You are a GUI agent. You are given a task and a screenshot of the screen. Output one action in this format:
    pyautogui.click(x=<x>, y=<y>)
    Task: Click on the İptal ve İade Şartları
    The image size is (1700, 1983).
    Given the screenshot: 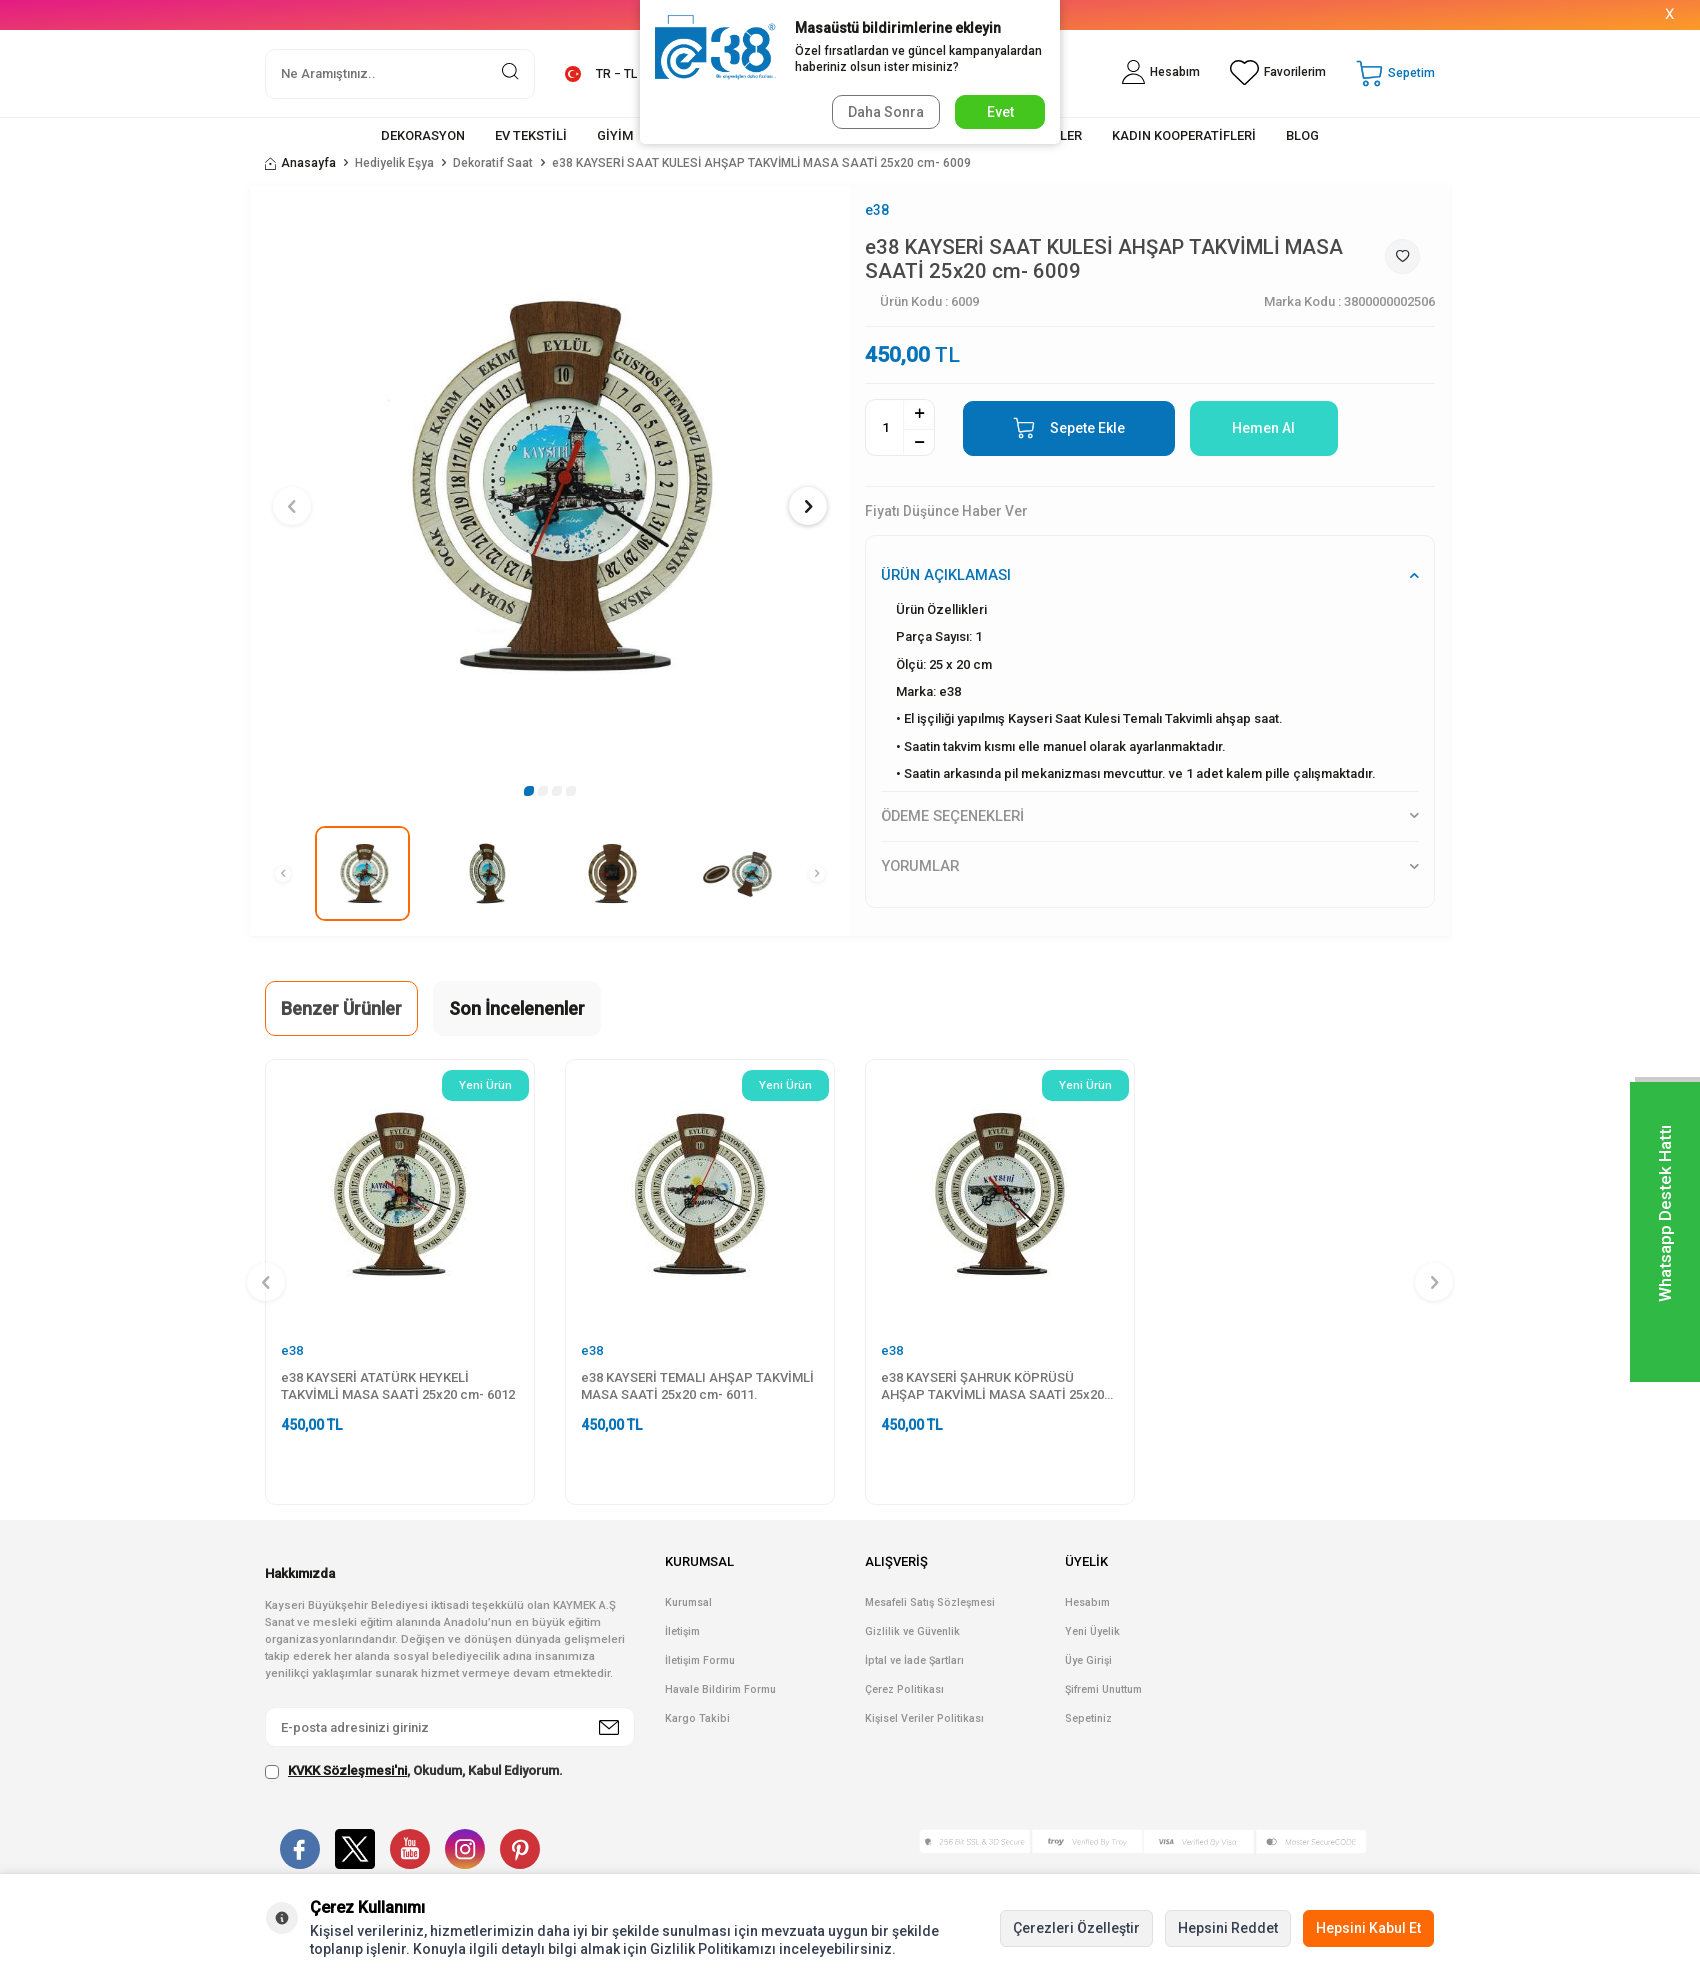 What is the action you would take?
    pyautogui.click(x=914, y=1660)
    